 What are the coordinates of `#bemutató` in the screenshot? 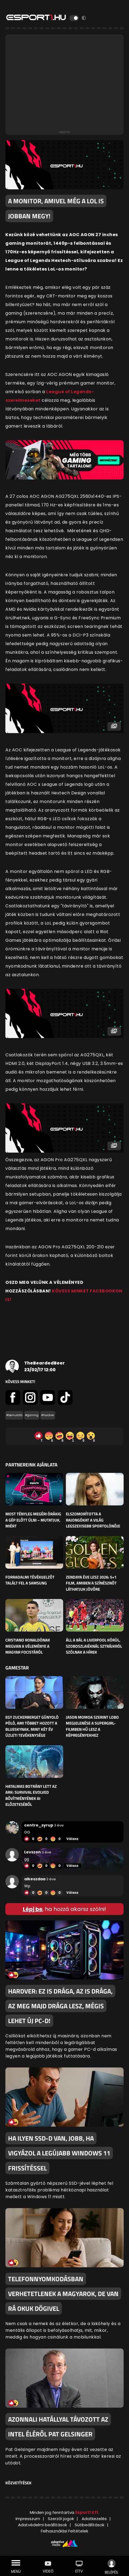 It's located at (14, 1415).